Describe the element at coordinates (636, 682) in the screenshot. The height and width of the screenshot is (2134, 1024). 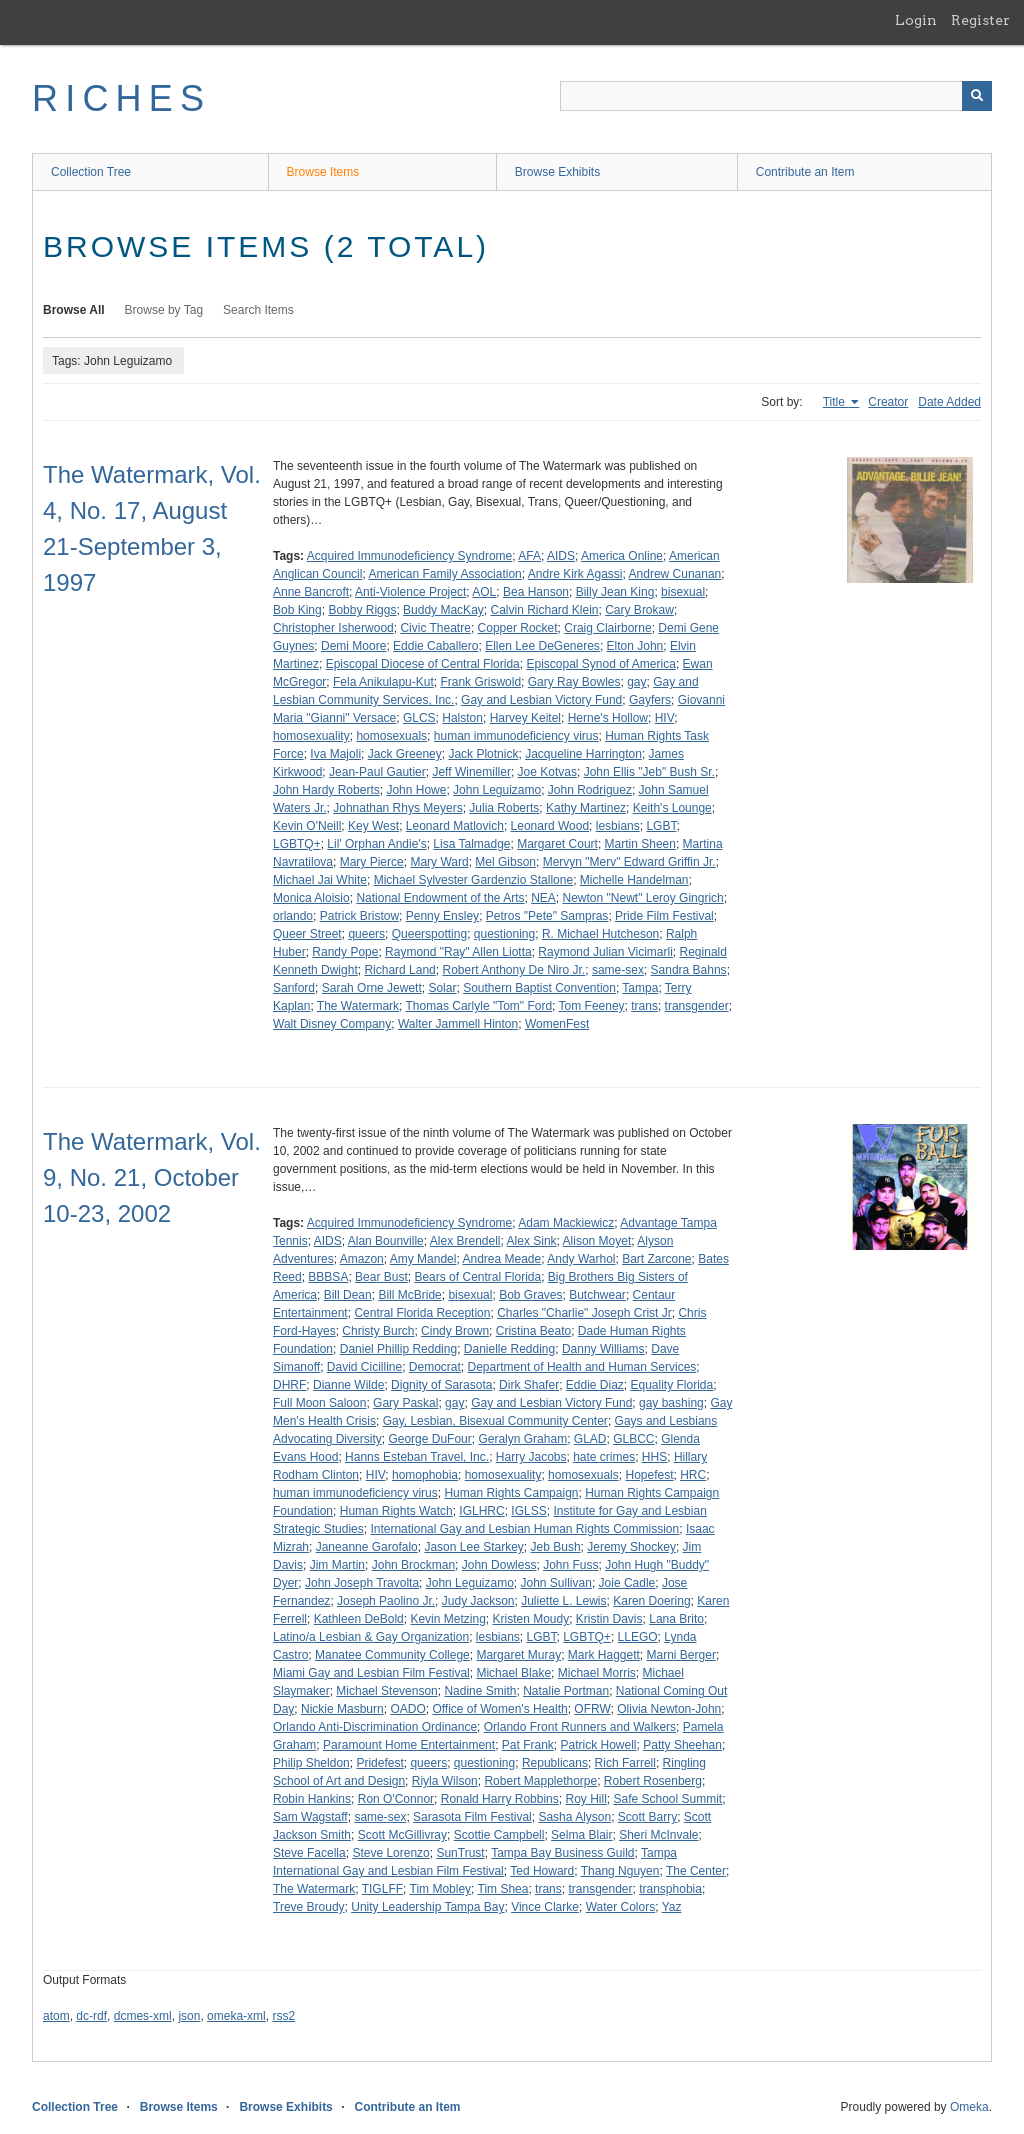
I see `gay` at that location.